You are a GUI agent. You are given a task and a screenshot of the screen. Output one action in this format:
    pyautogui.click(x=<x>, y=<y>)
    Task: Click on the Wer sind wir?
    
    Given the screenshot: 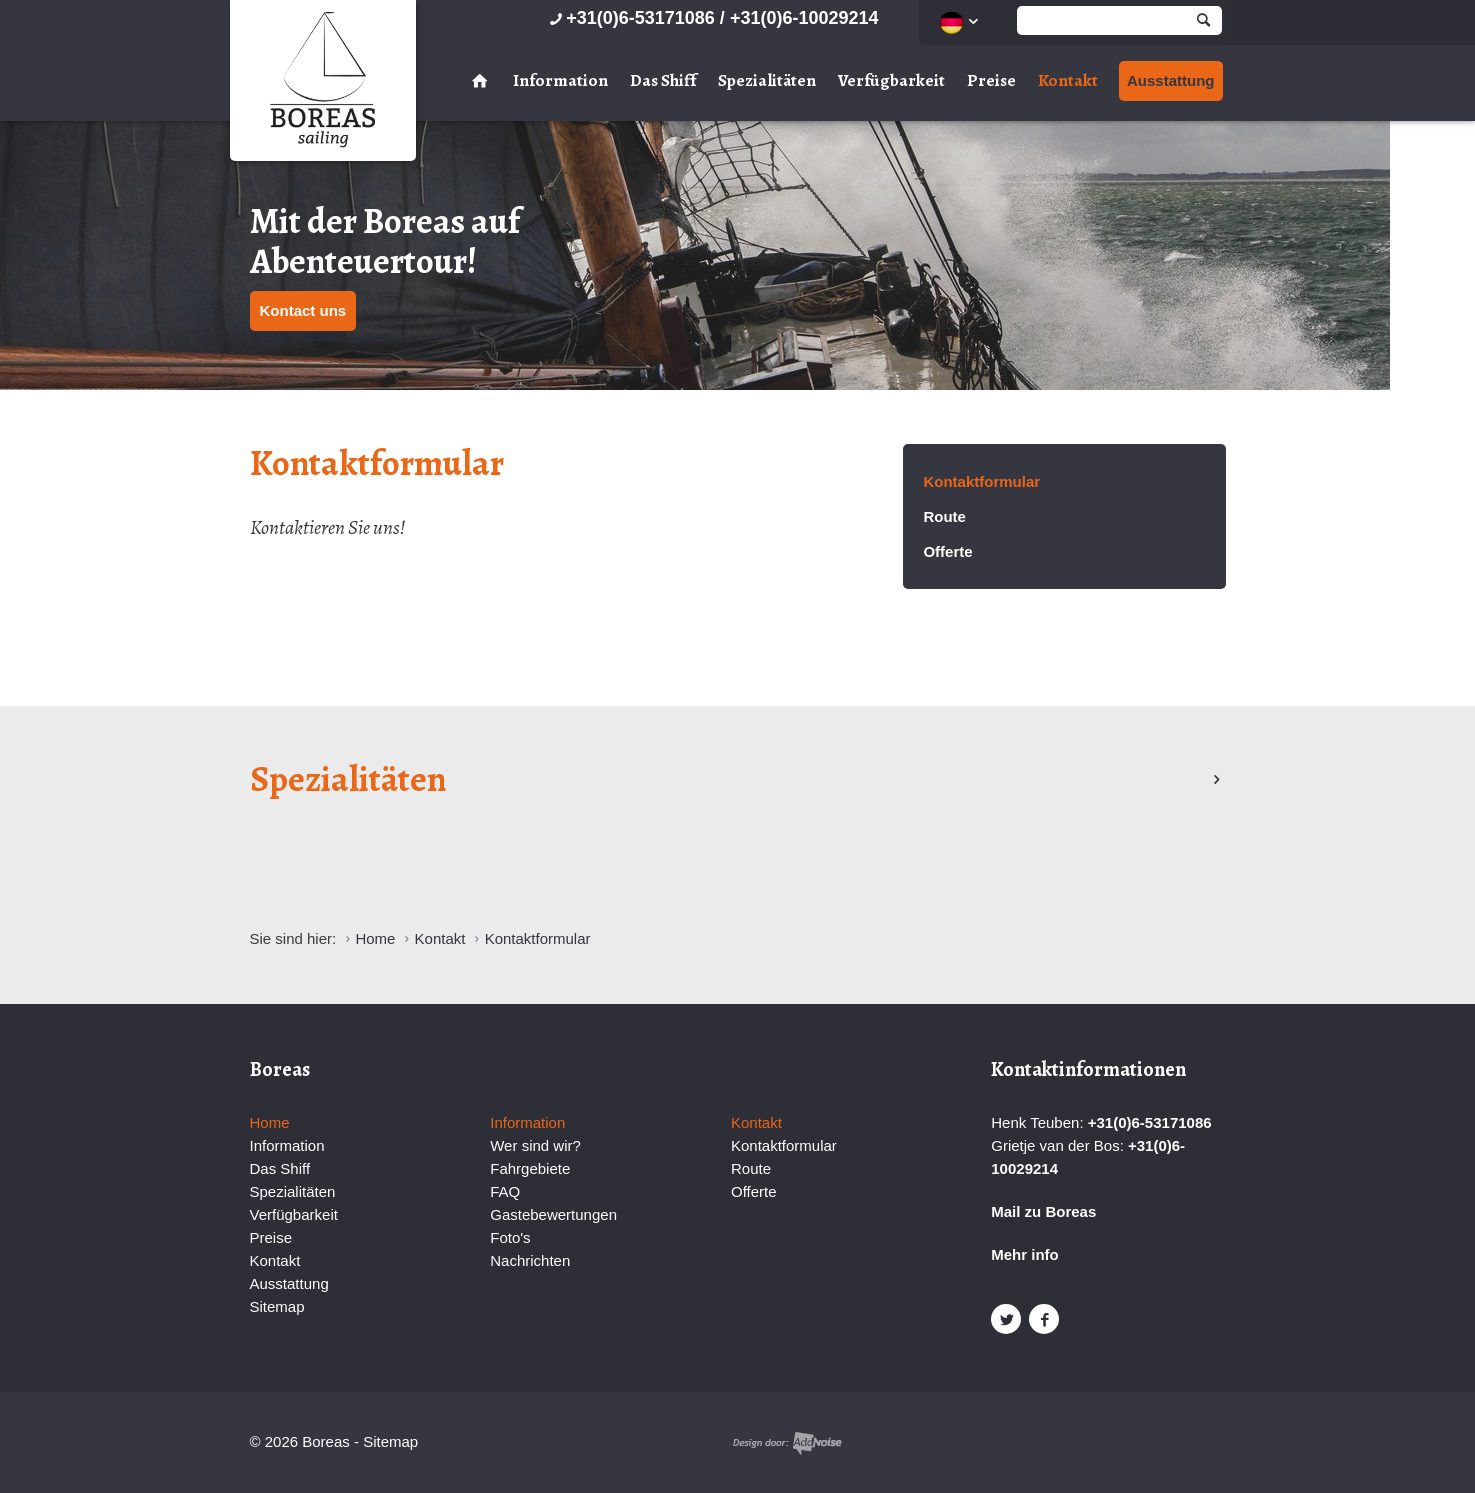 What is the action you would take?
    pyautogui.click(x=535, y=1145)
    